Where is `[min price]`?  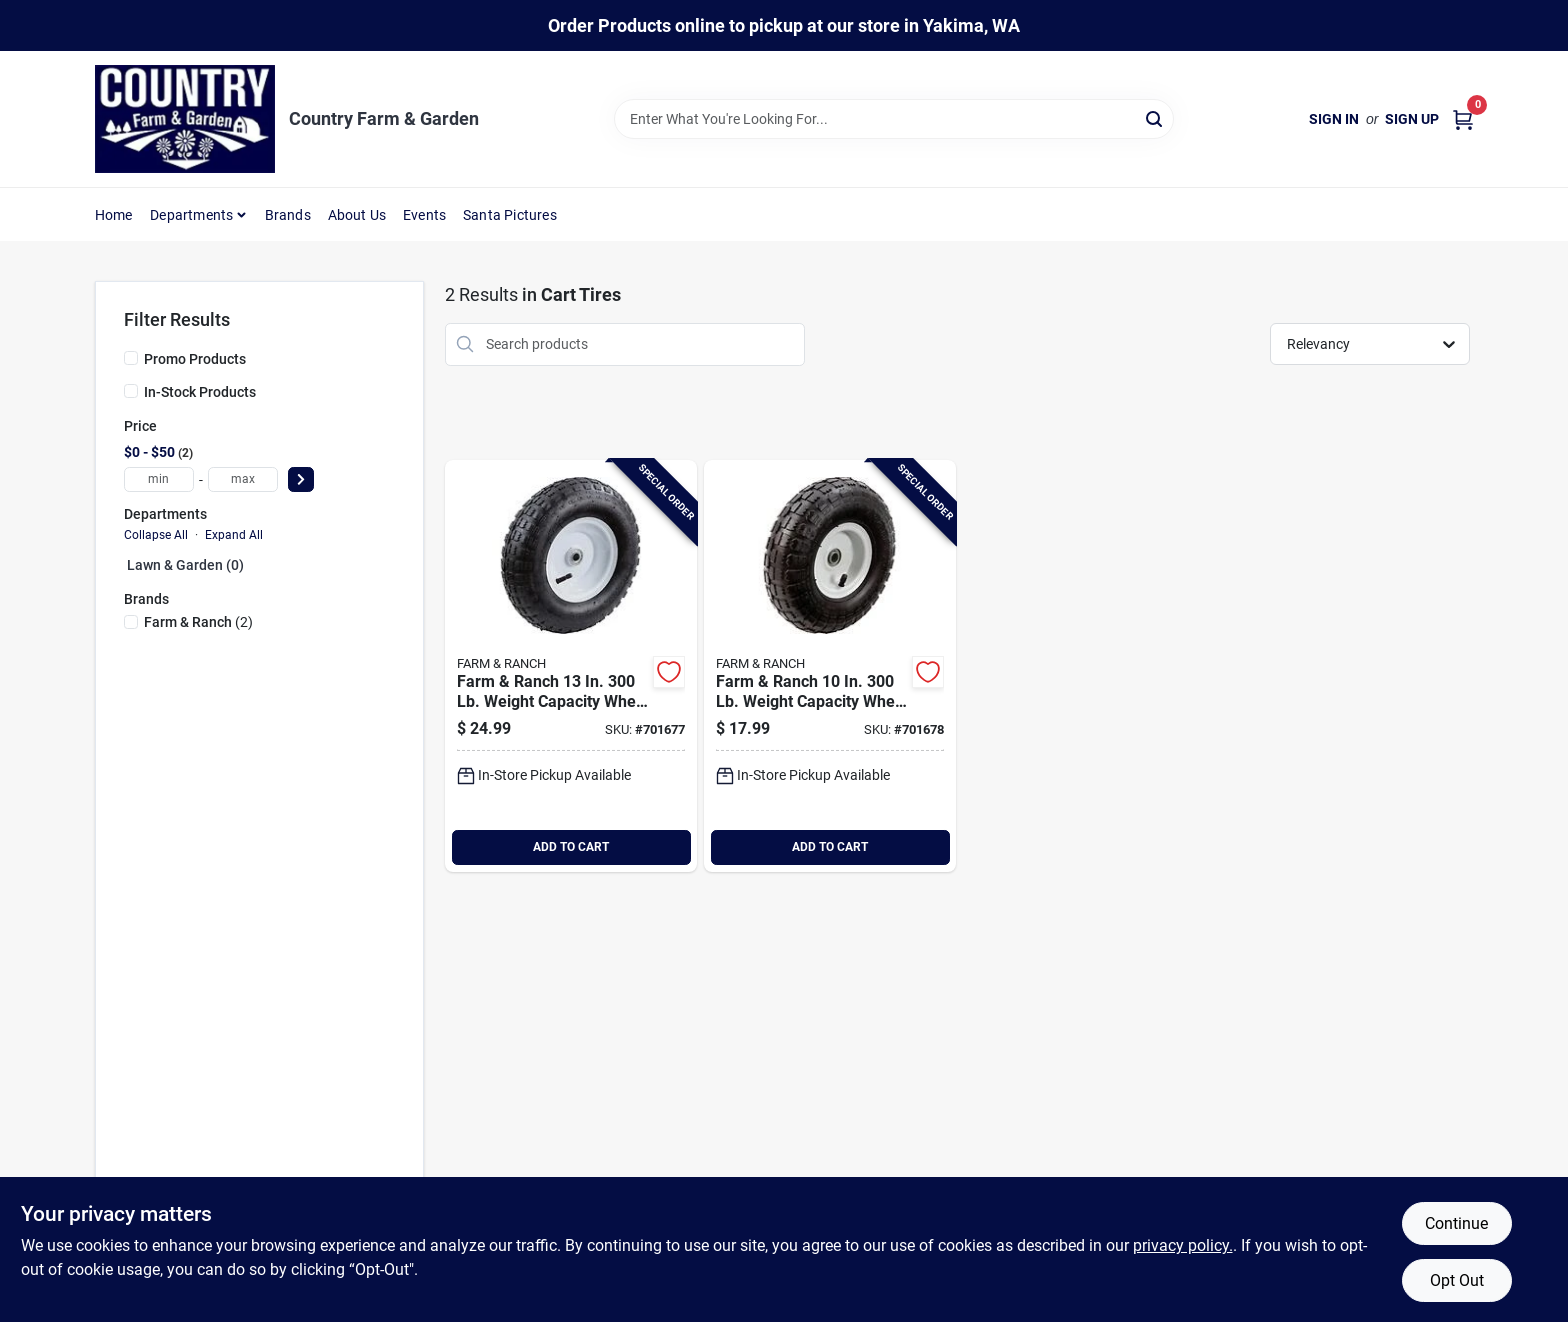 [min price] is located at coordinates (159, 479).